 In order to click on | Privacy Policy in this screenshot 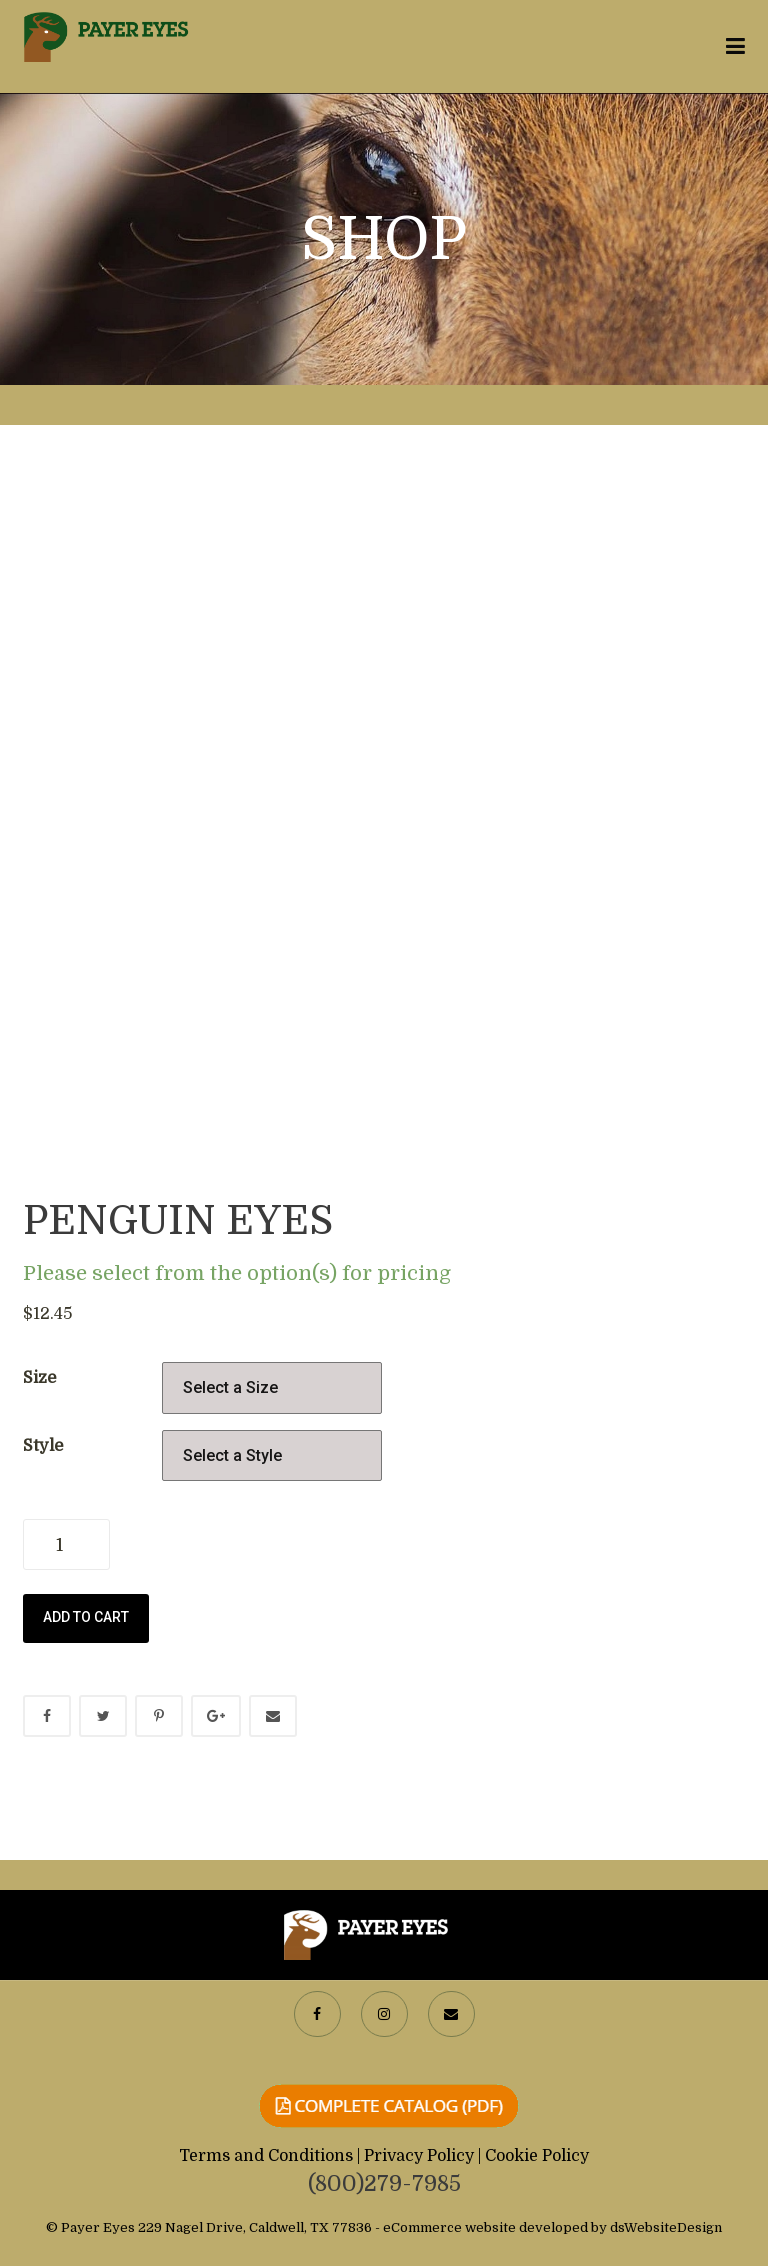, I will do `click(417, 2156)`.